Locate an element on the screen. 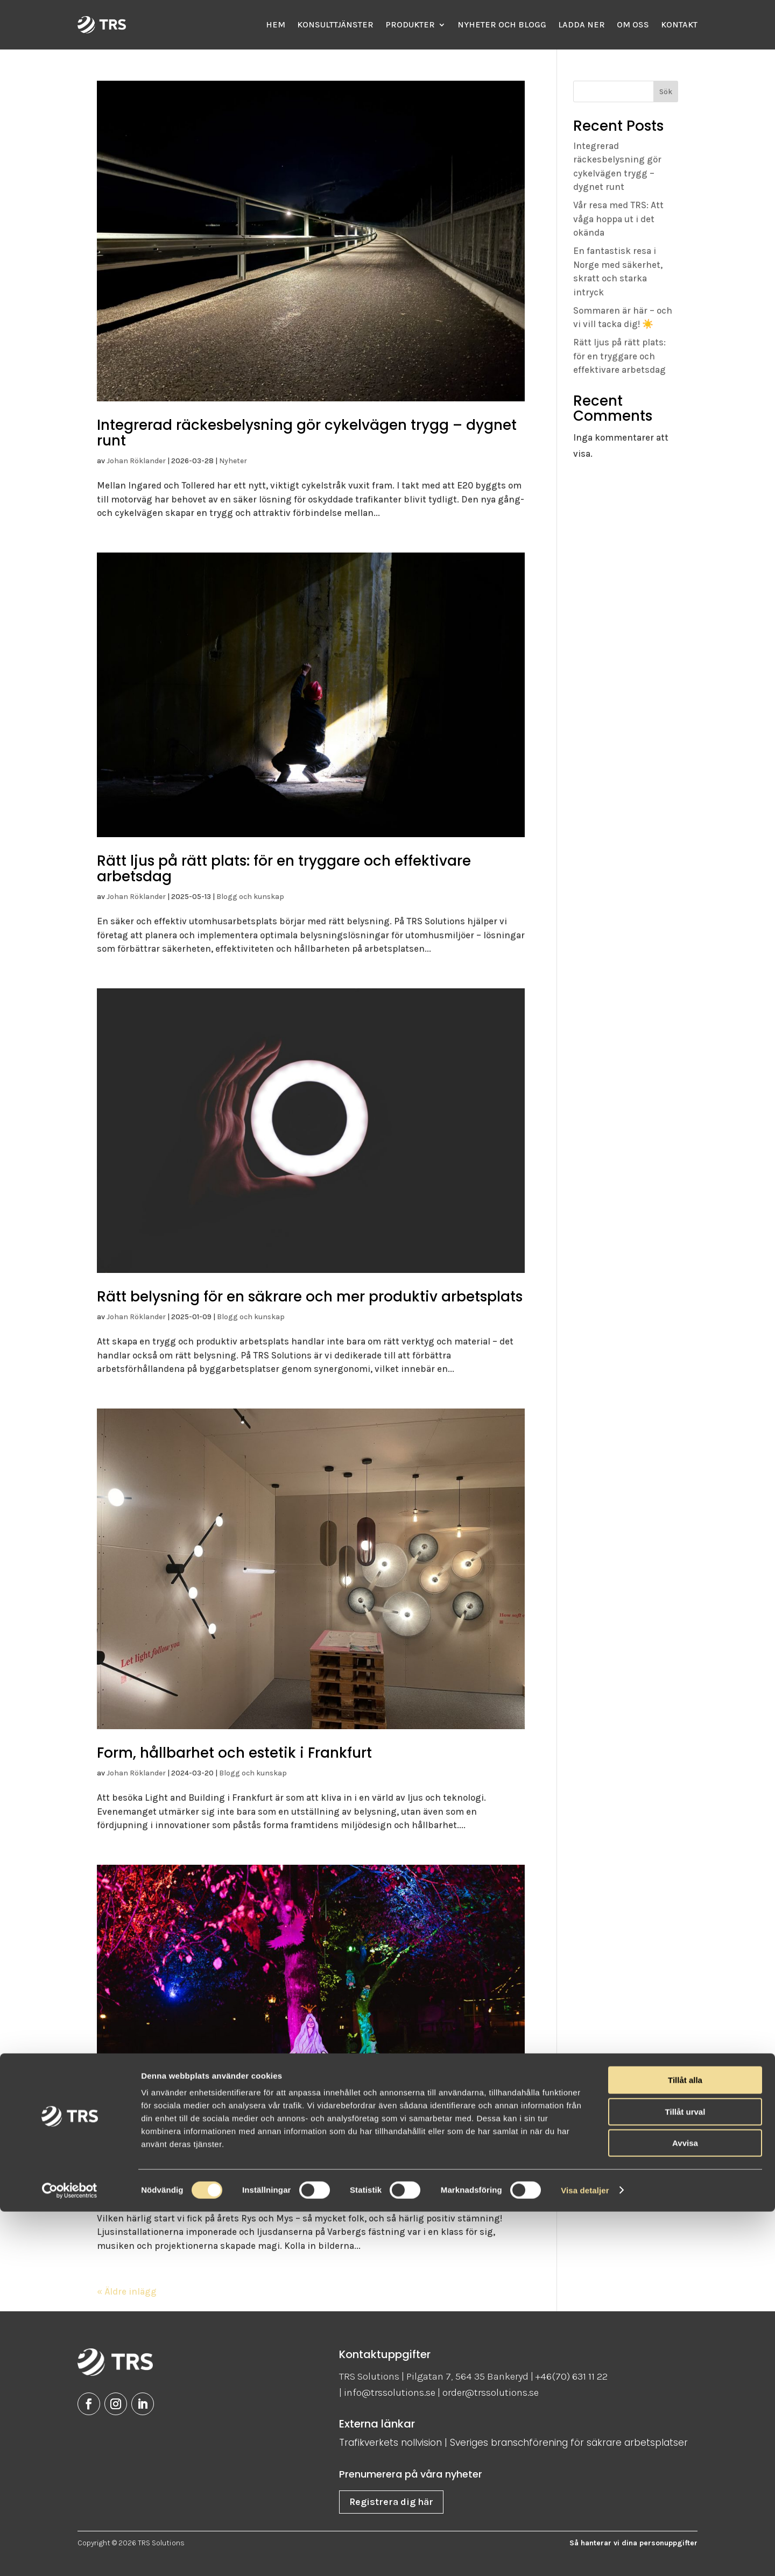 The width and height of the screenshot is (775, 2576). +46(70) 631 11 22 is located at coordinates (572, 2376).